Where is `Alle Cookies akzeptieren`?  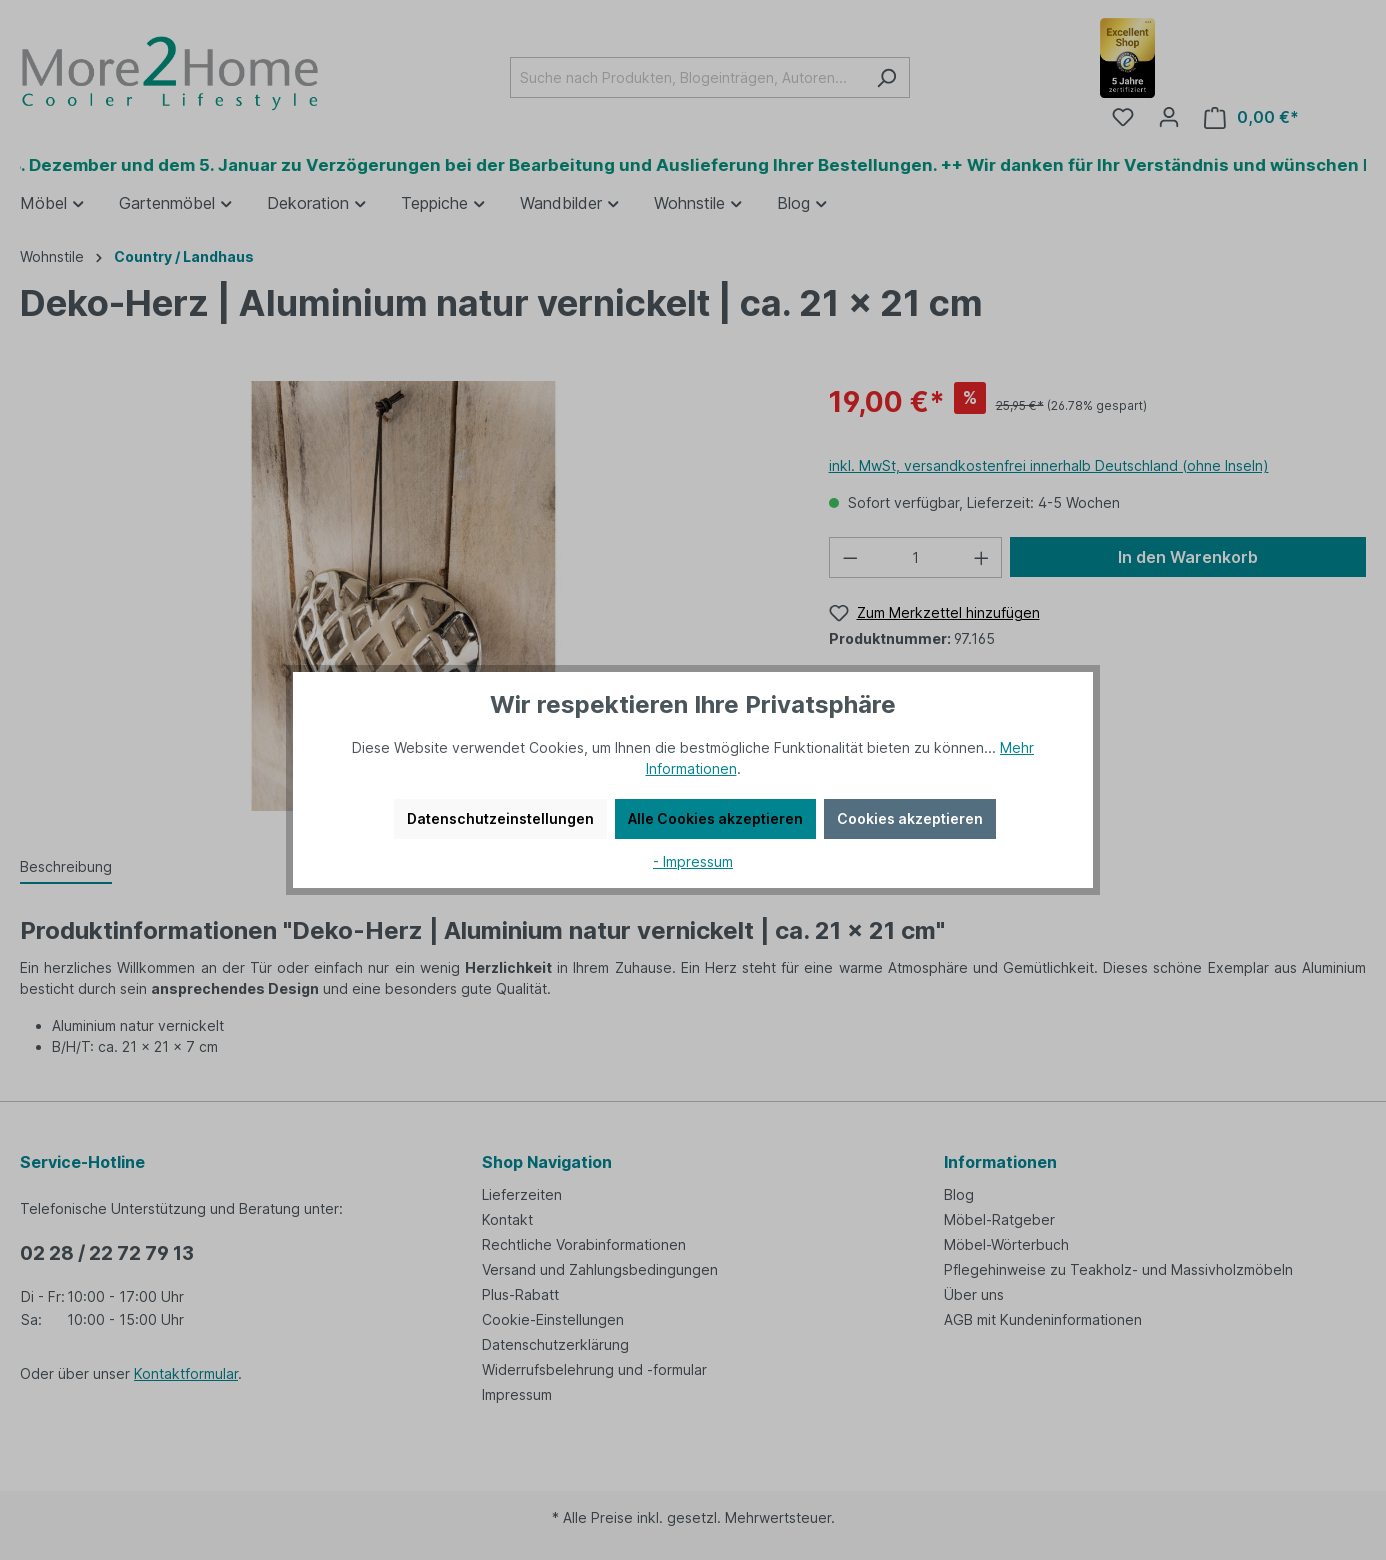 Alle Cookies akzeptieren is located at coordinates (715, 818).